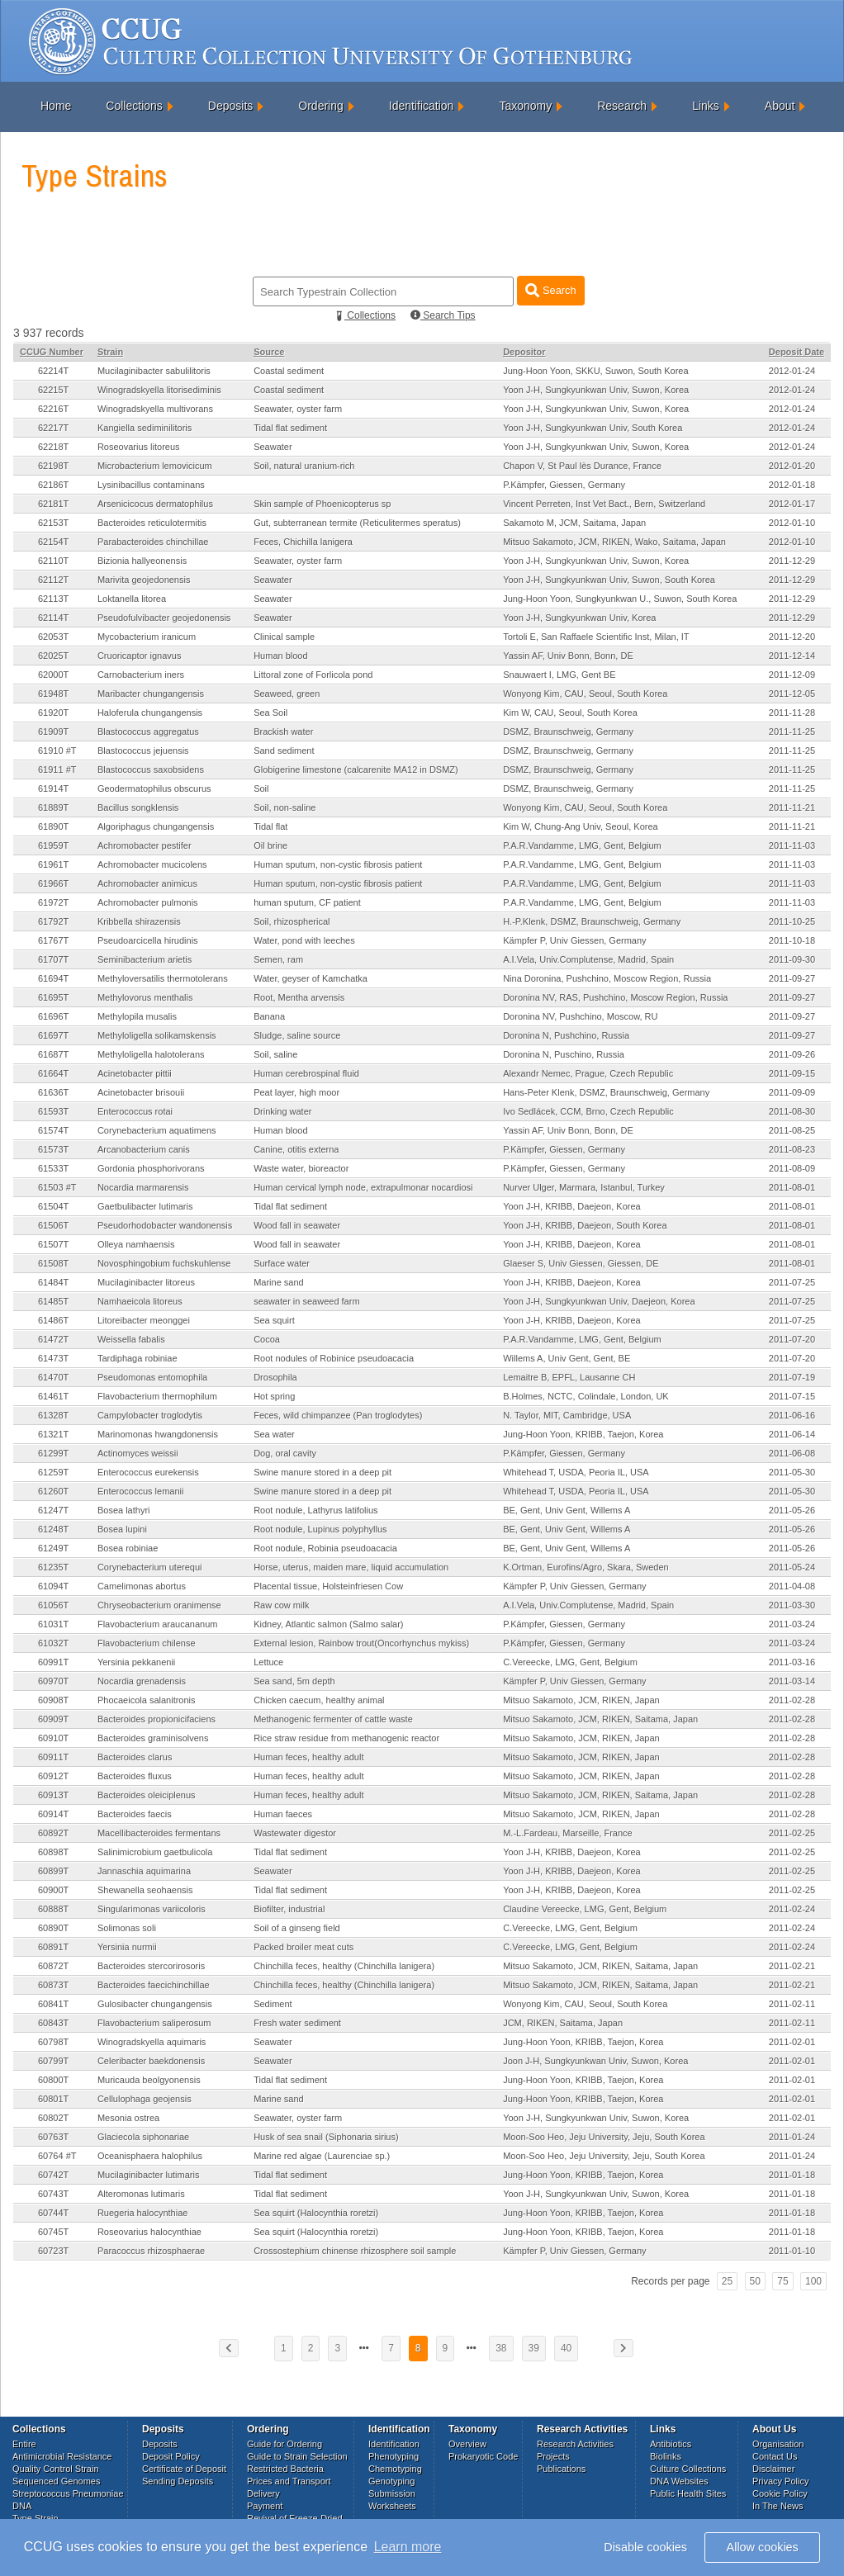  I want to click on 61574T, so click(53, 1130).